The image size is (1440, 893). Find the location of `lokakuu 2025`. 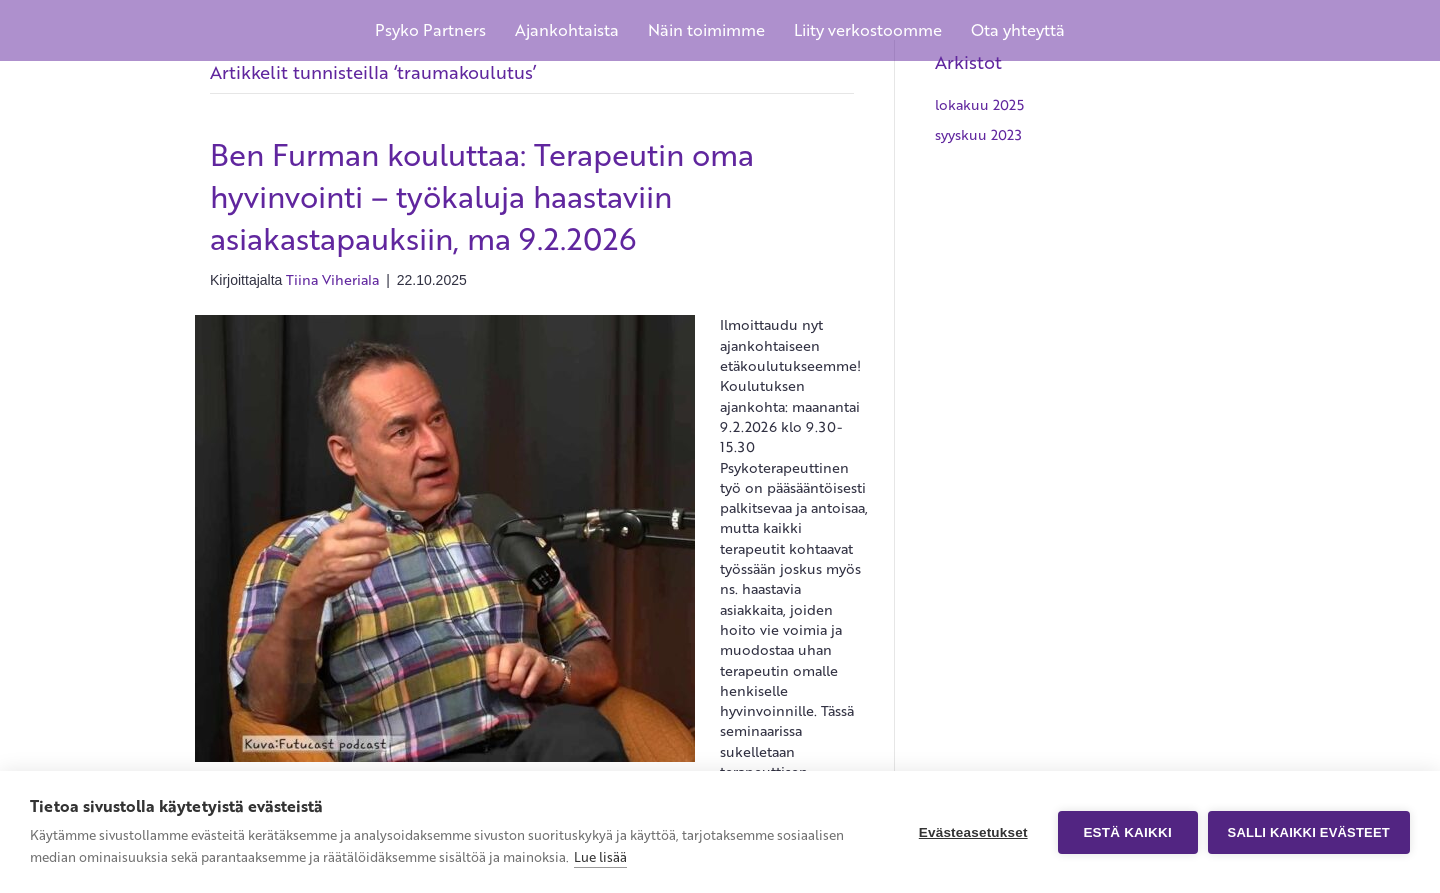

lokakuu 2025 is located at coordinates (979, 104).